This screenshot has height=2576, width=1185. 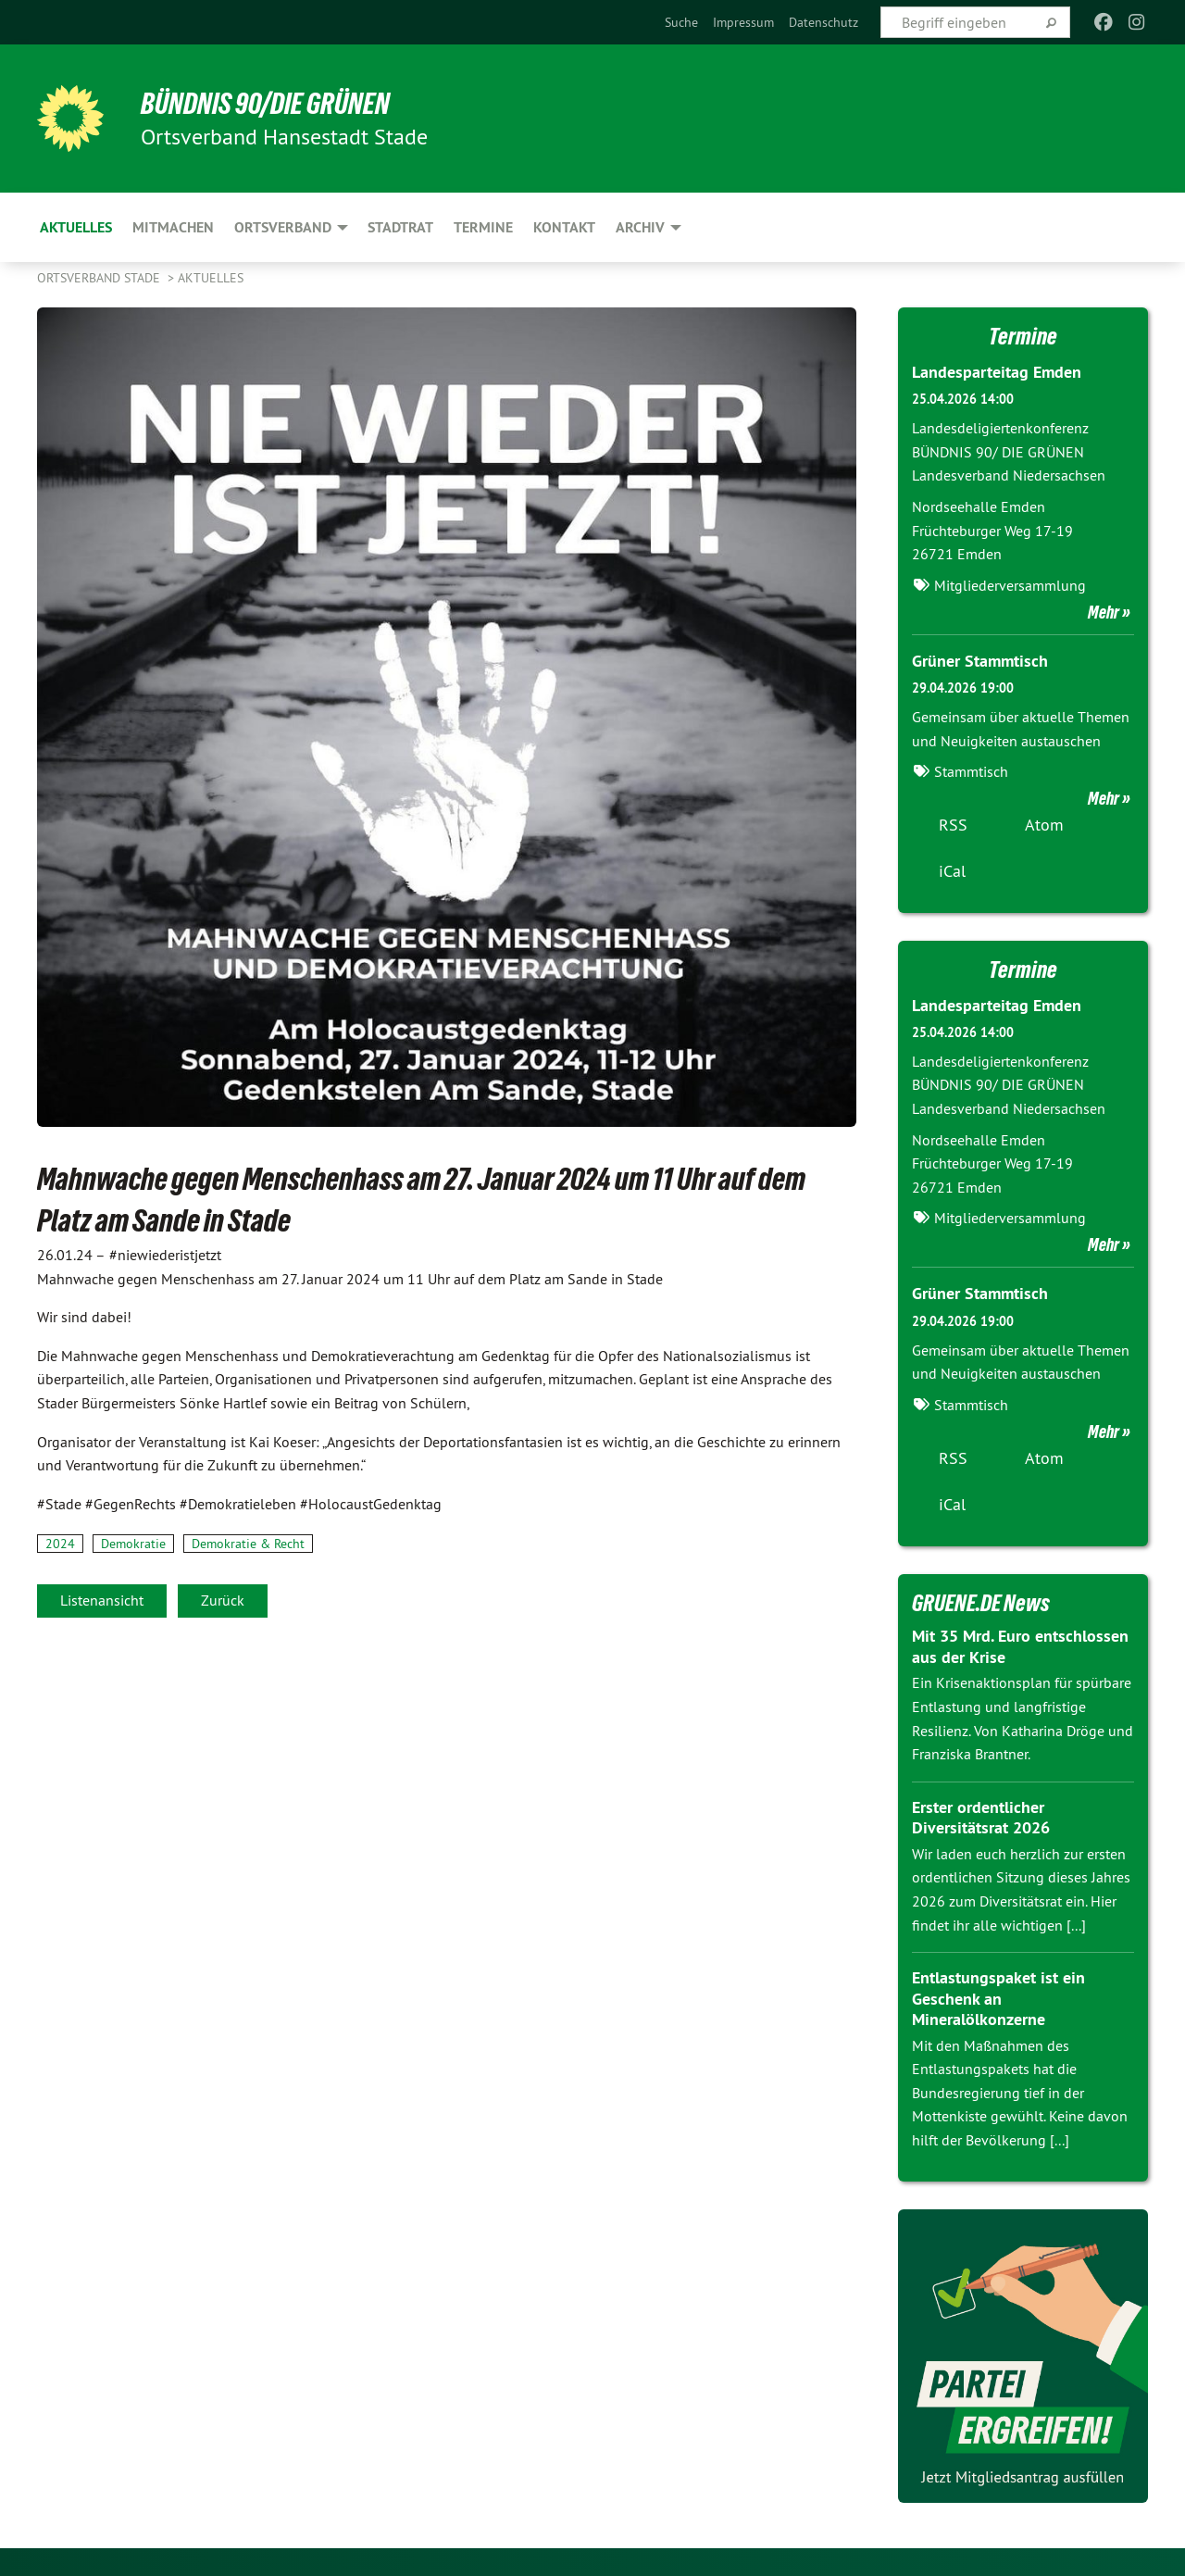 What do you see at coordinates (248, 1543) in the screenshot?
I see `Demokratie & Recht` at bounding box center [248, 1543].